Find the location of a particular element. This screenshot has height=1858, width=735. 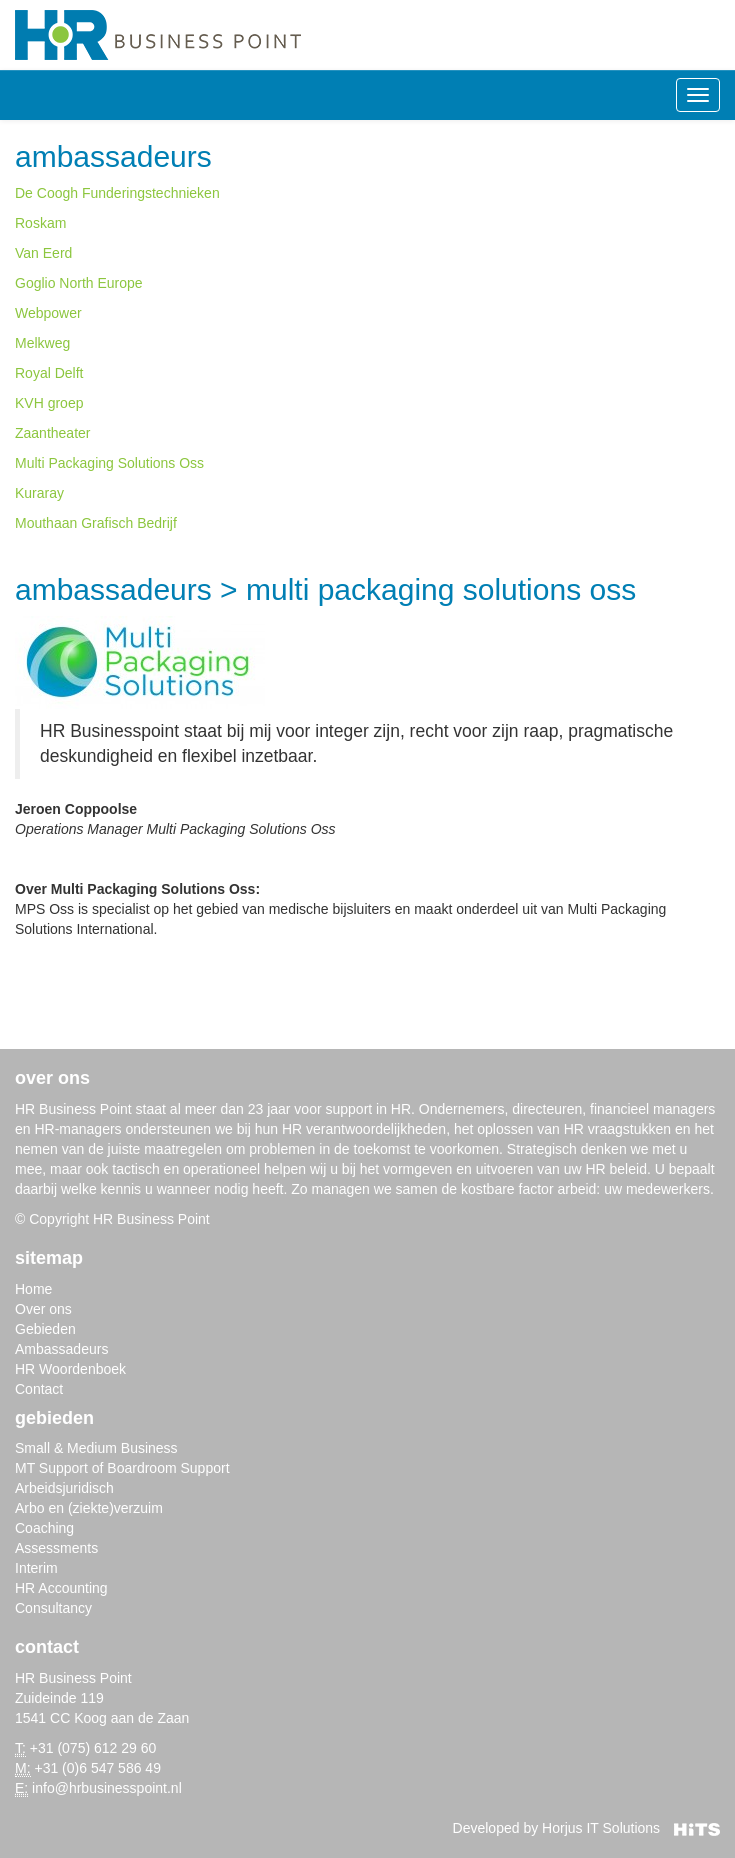

Coaching is located at coordinates (44, 1528).